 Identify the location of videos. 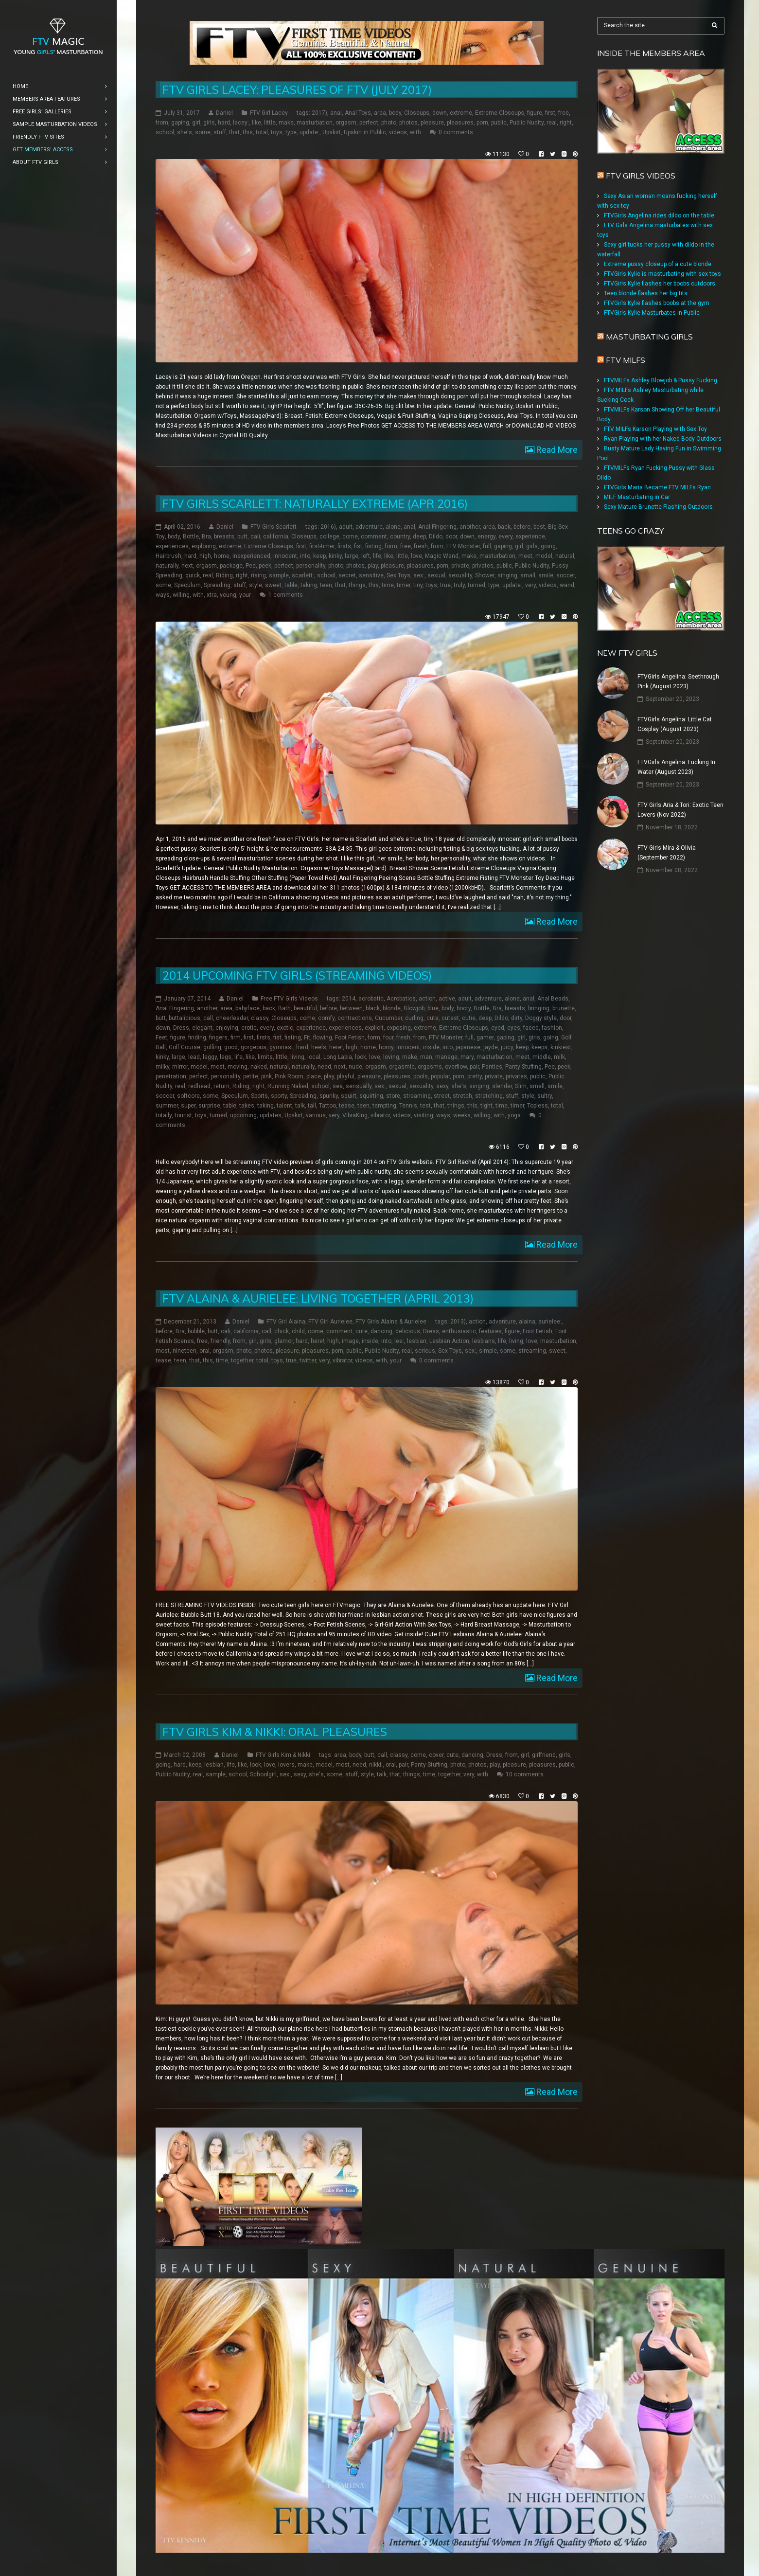
(398, 132).